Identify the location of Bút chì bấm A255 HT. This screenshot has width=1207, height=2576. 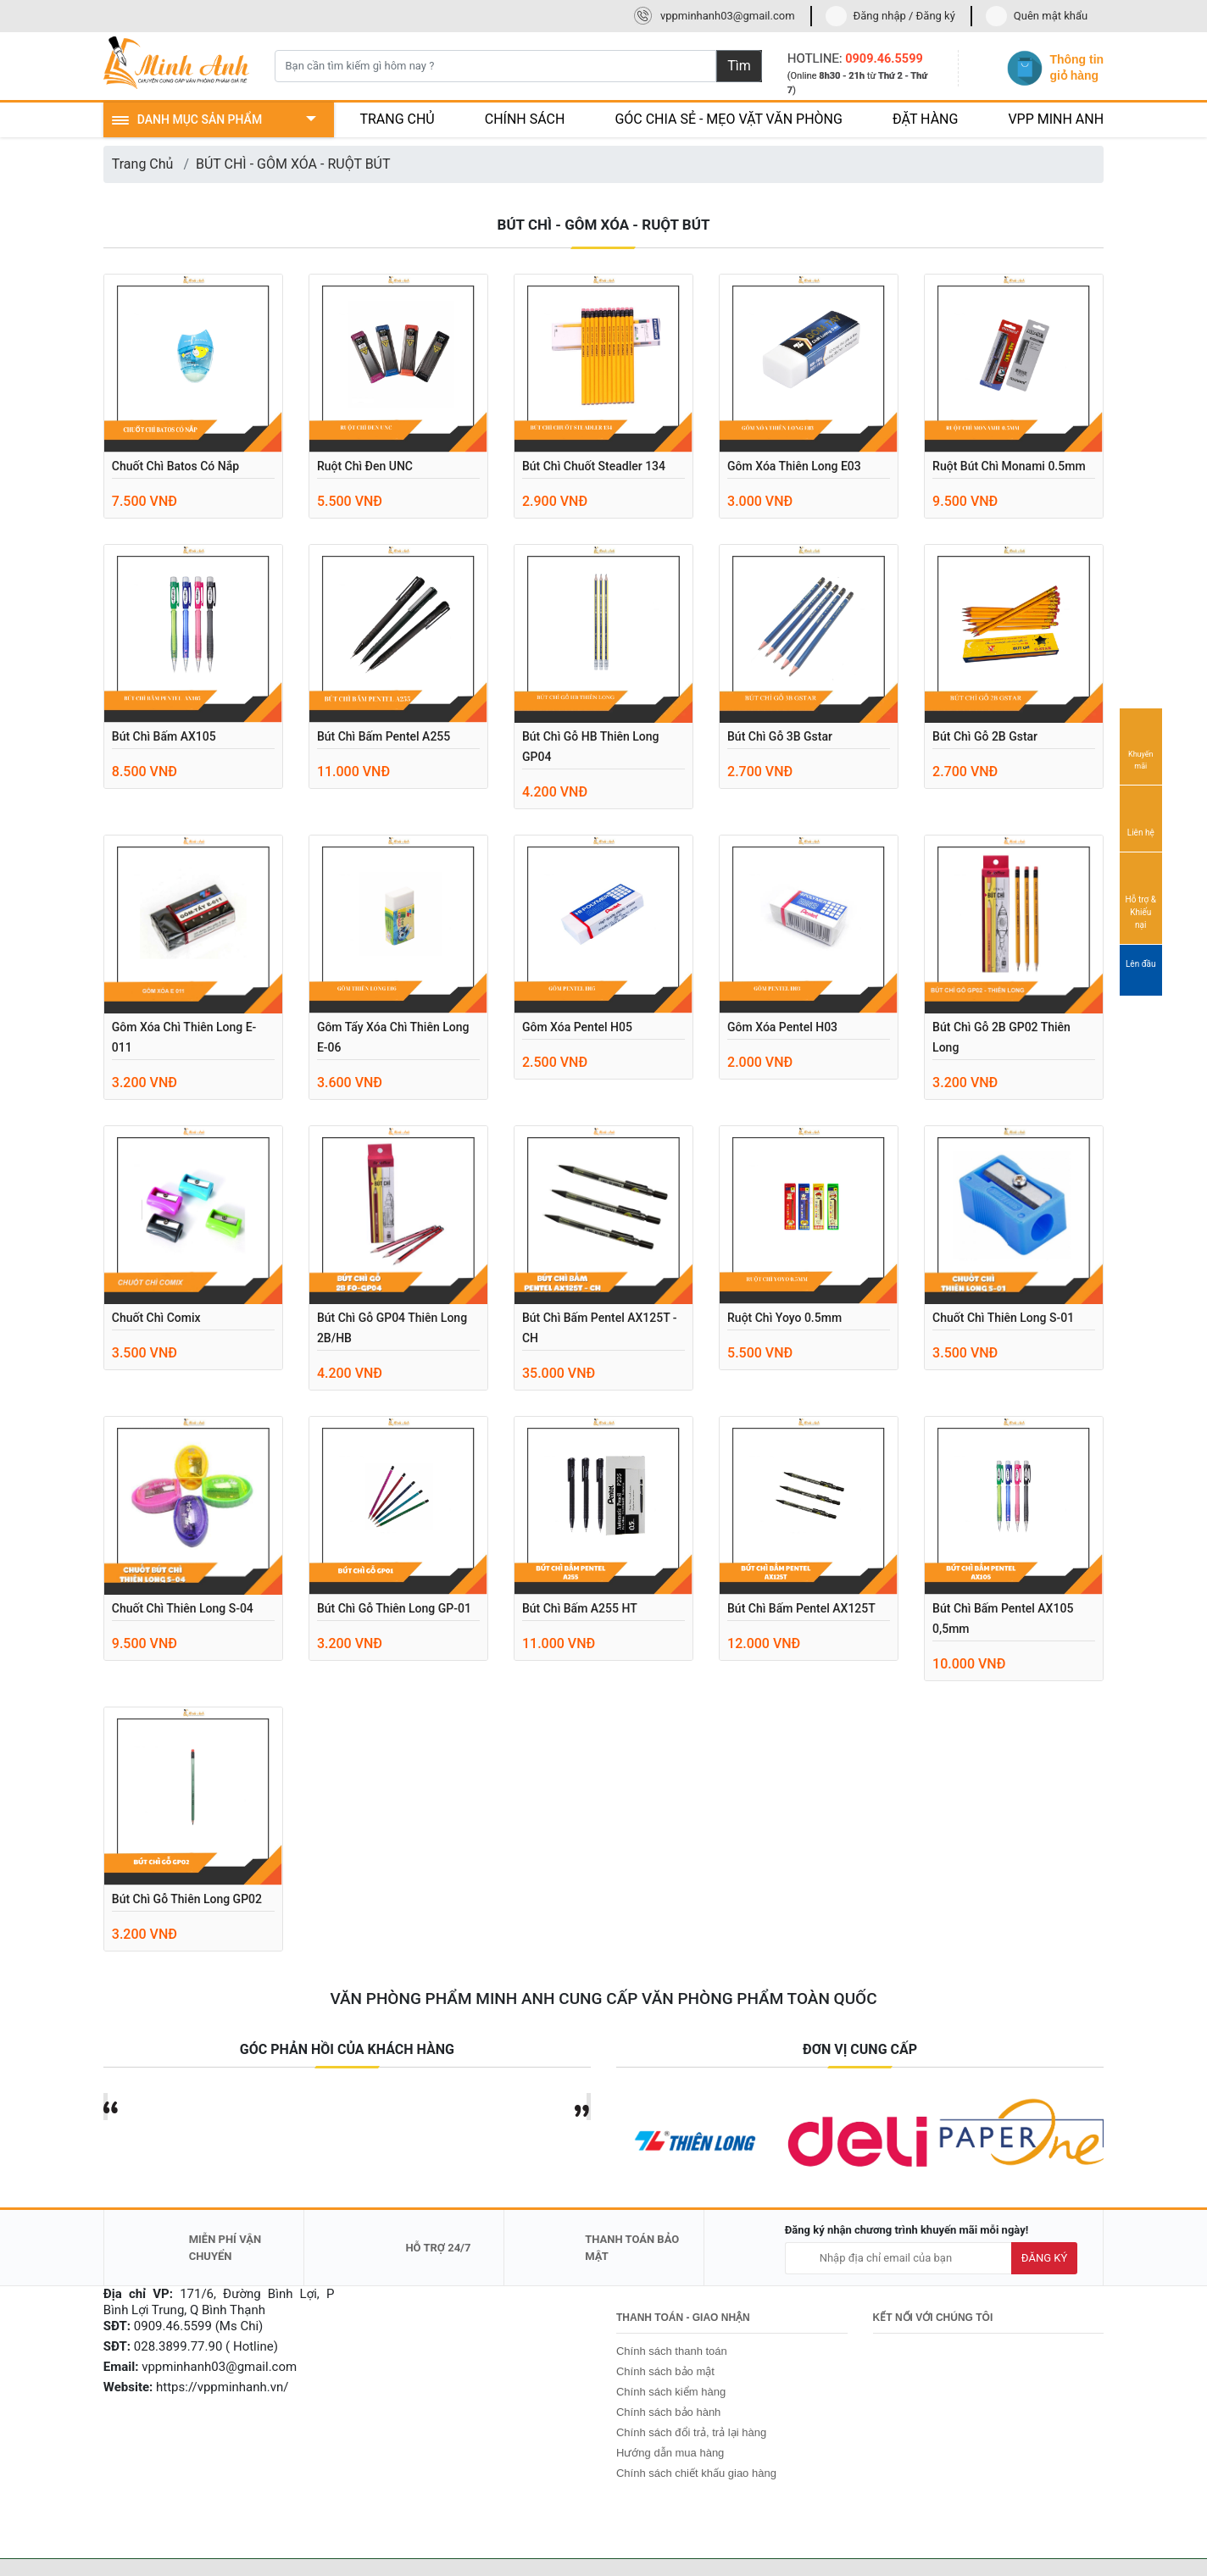
(579, 1608).